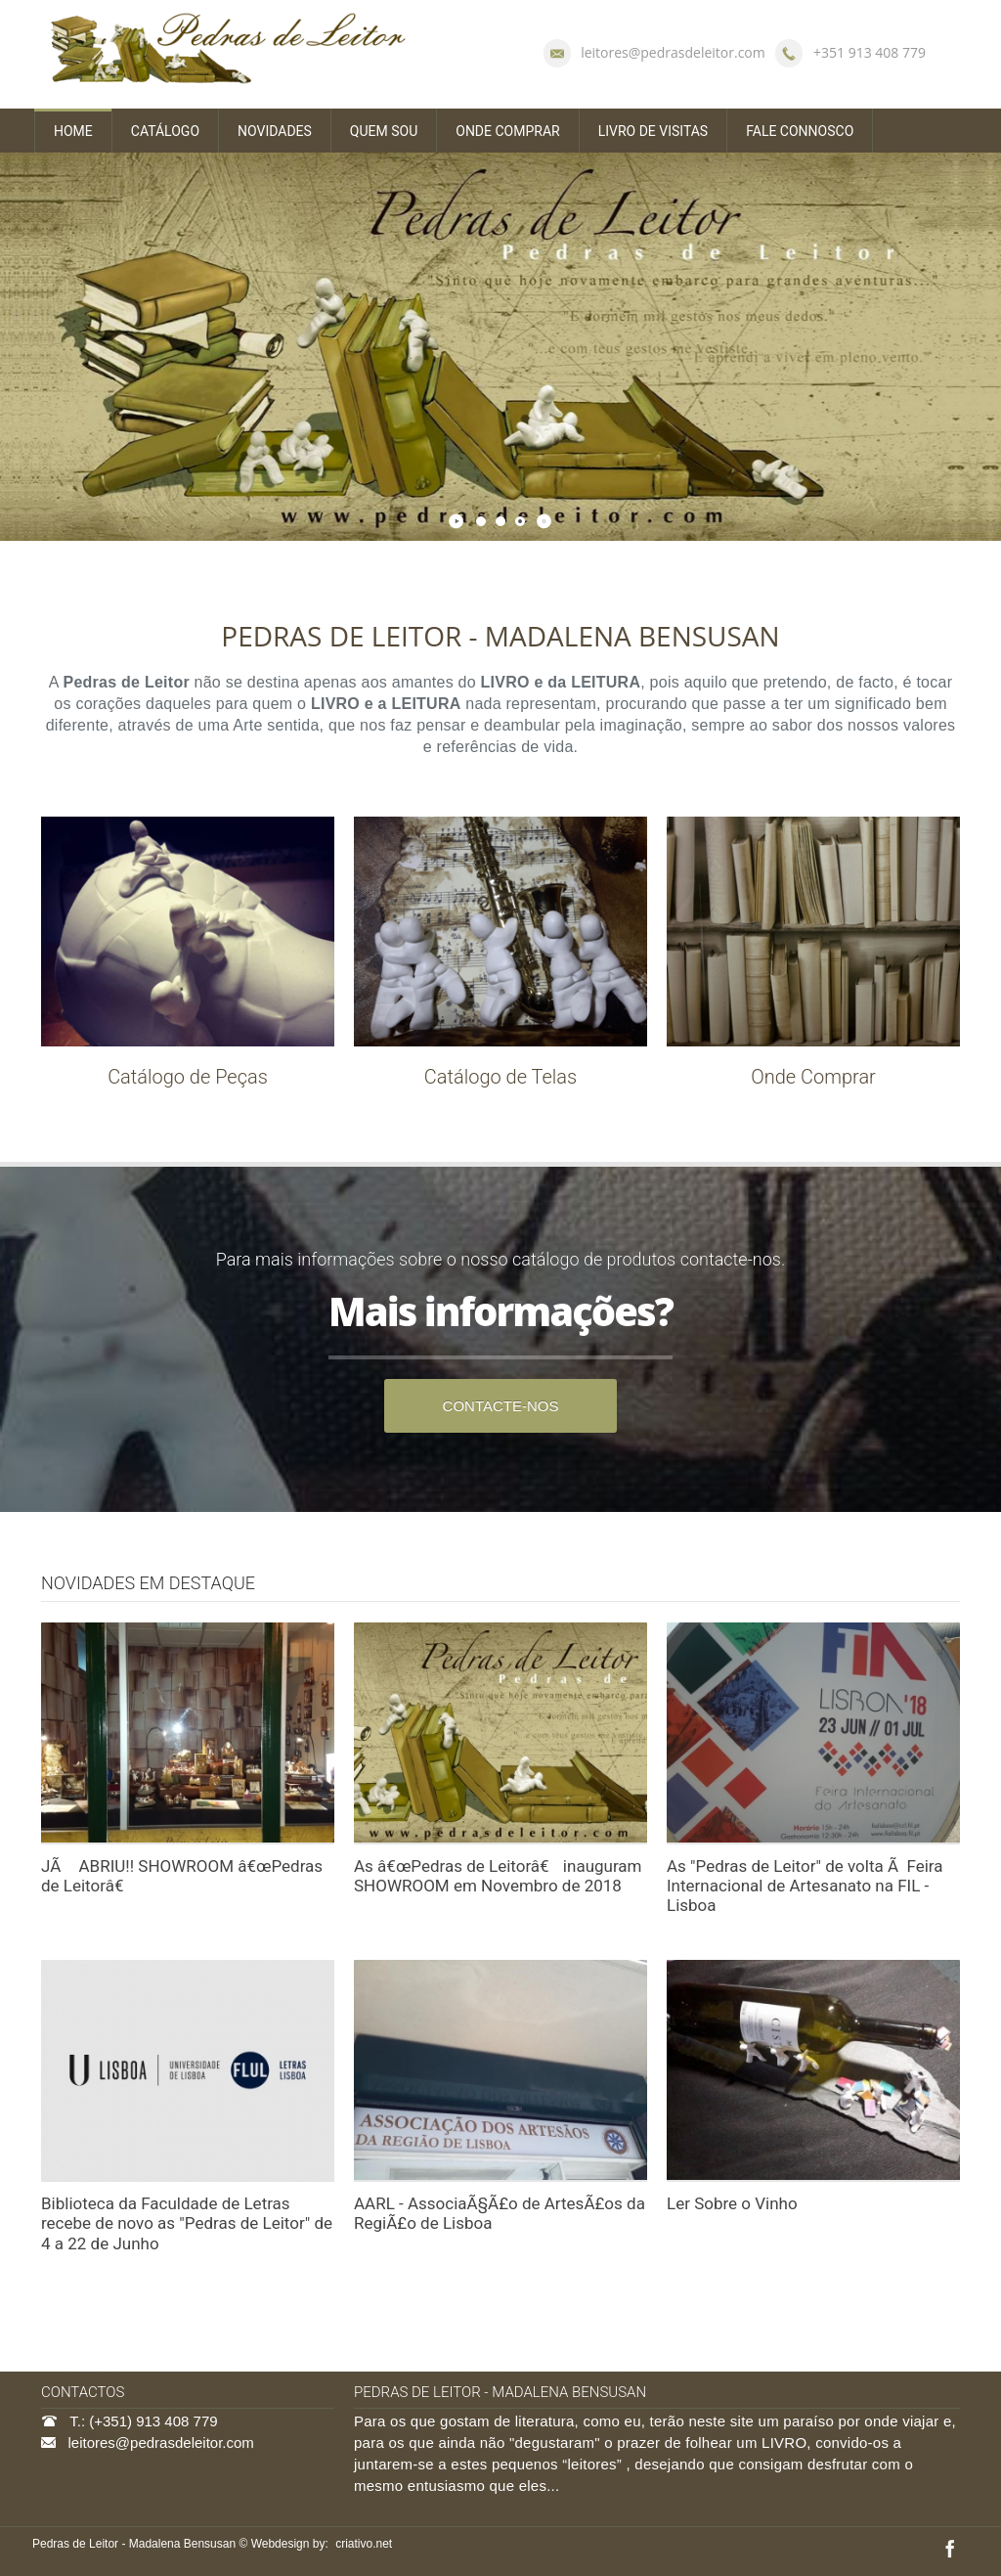 The height and width of the screenshot is (2576, 1001). What do you see at coordinates (799, 131) in the screenshot?
I see `FALE CONNOSCO` at bounding box center [799, 131].